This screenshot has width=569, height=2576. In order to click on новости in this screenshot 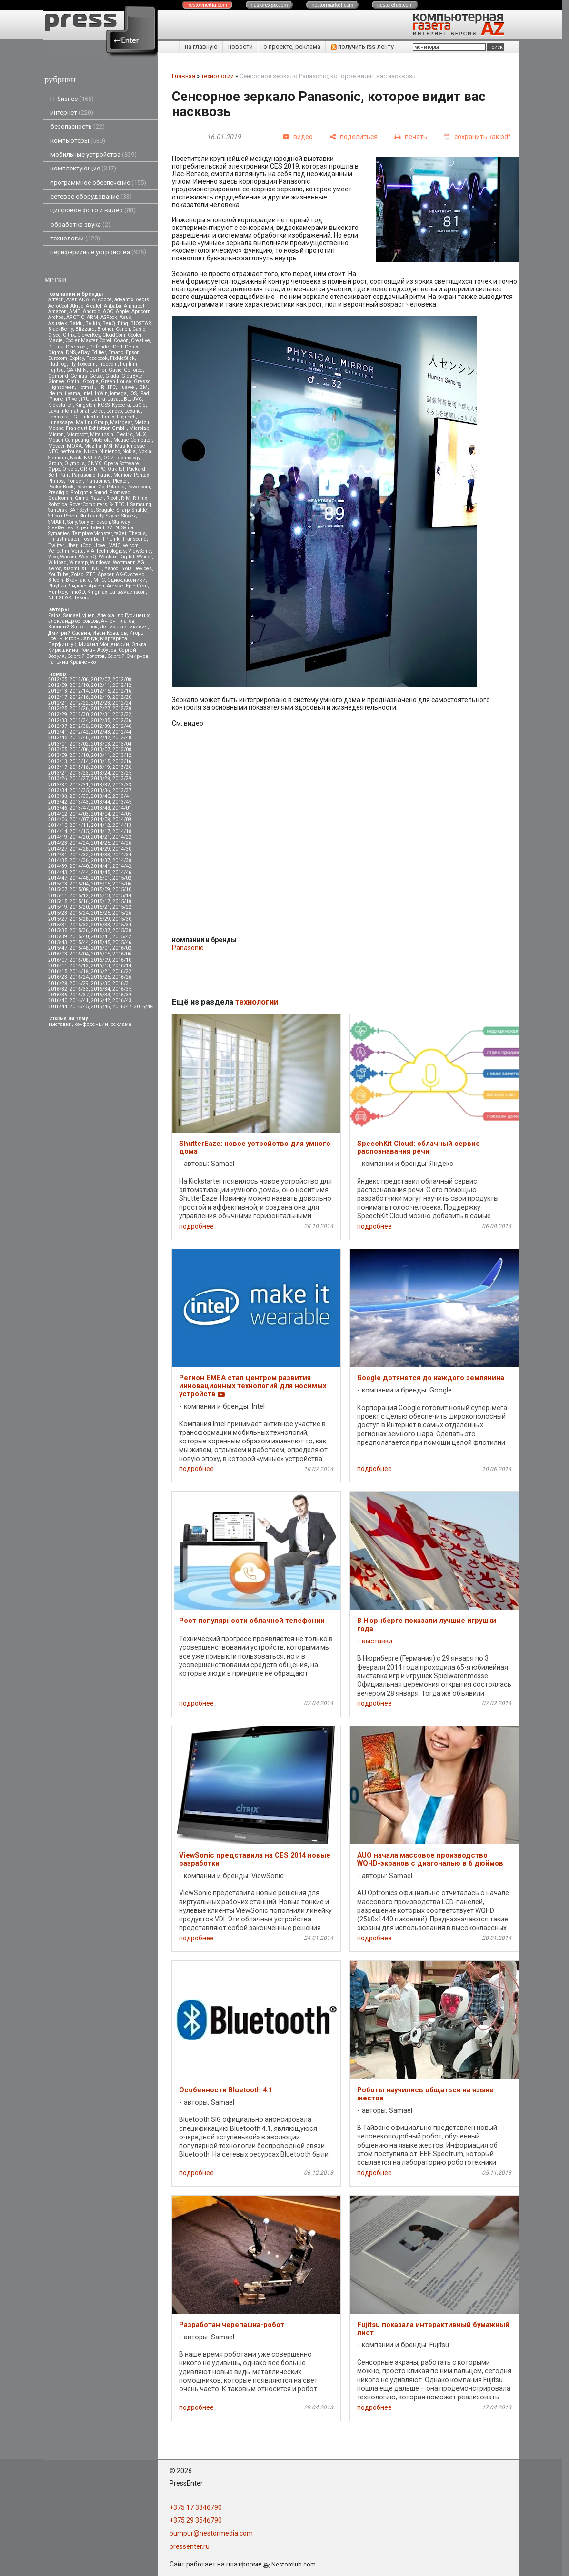, I will do `click(240, 46)`.